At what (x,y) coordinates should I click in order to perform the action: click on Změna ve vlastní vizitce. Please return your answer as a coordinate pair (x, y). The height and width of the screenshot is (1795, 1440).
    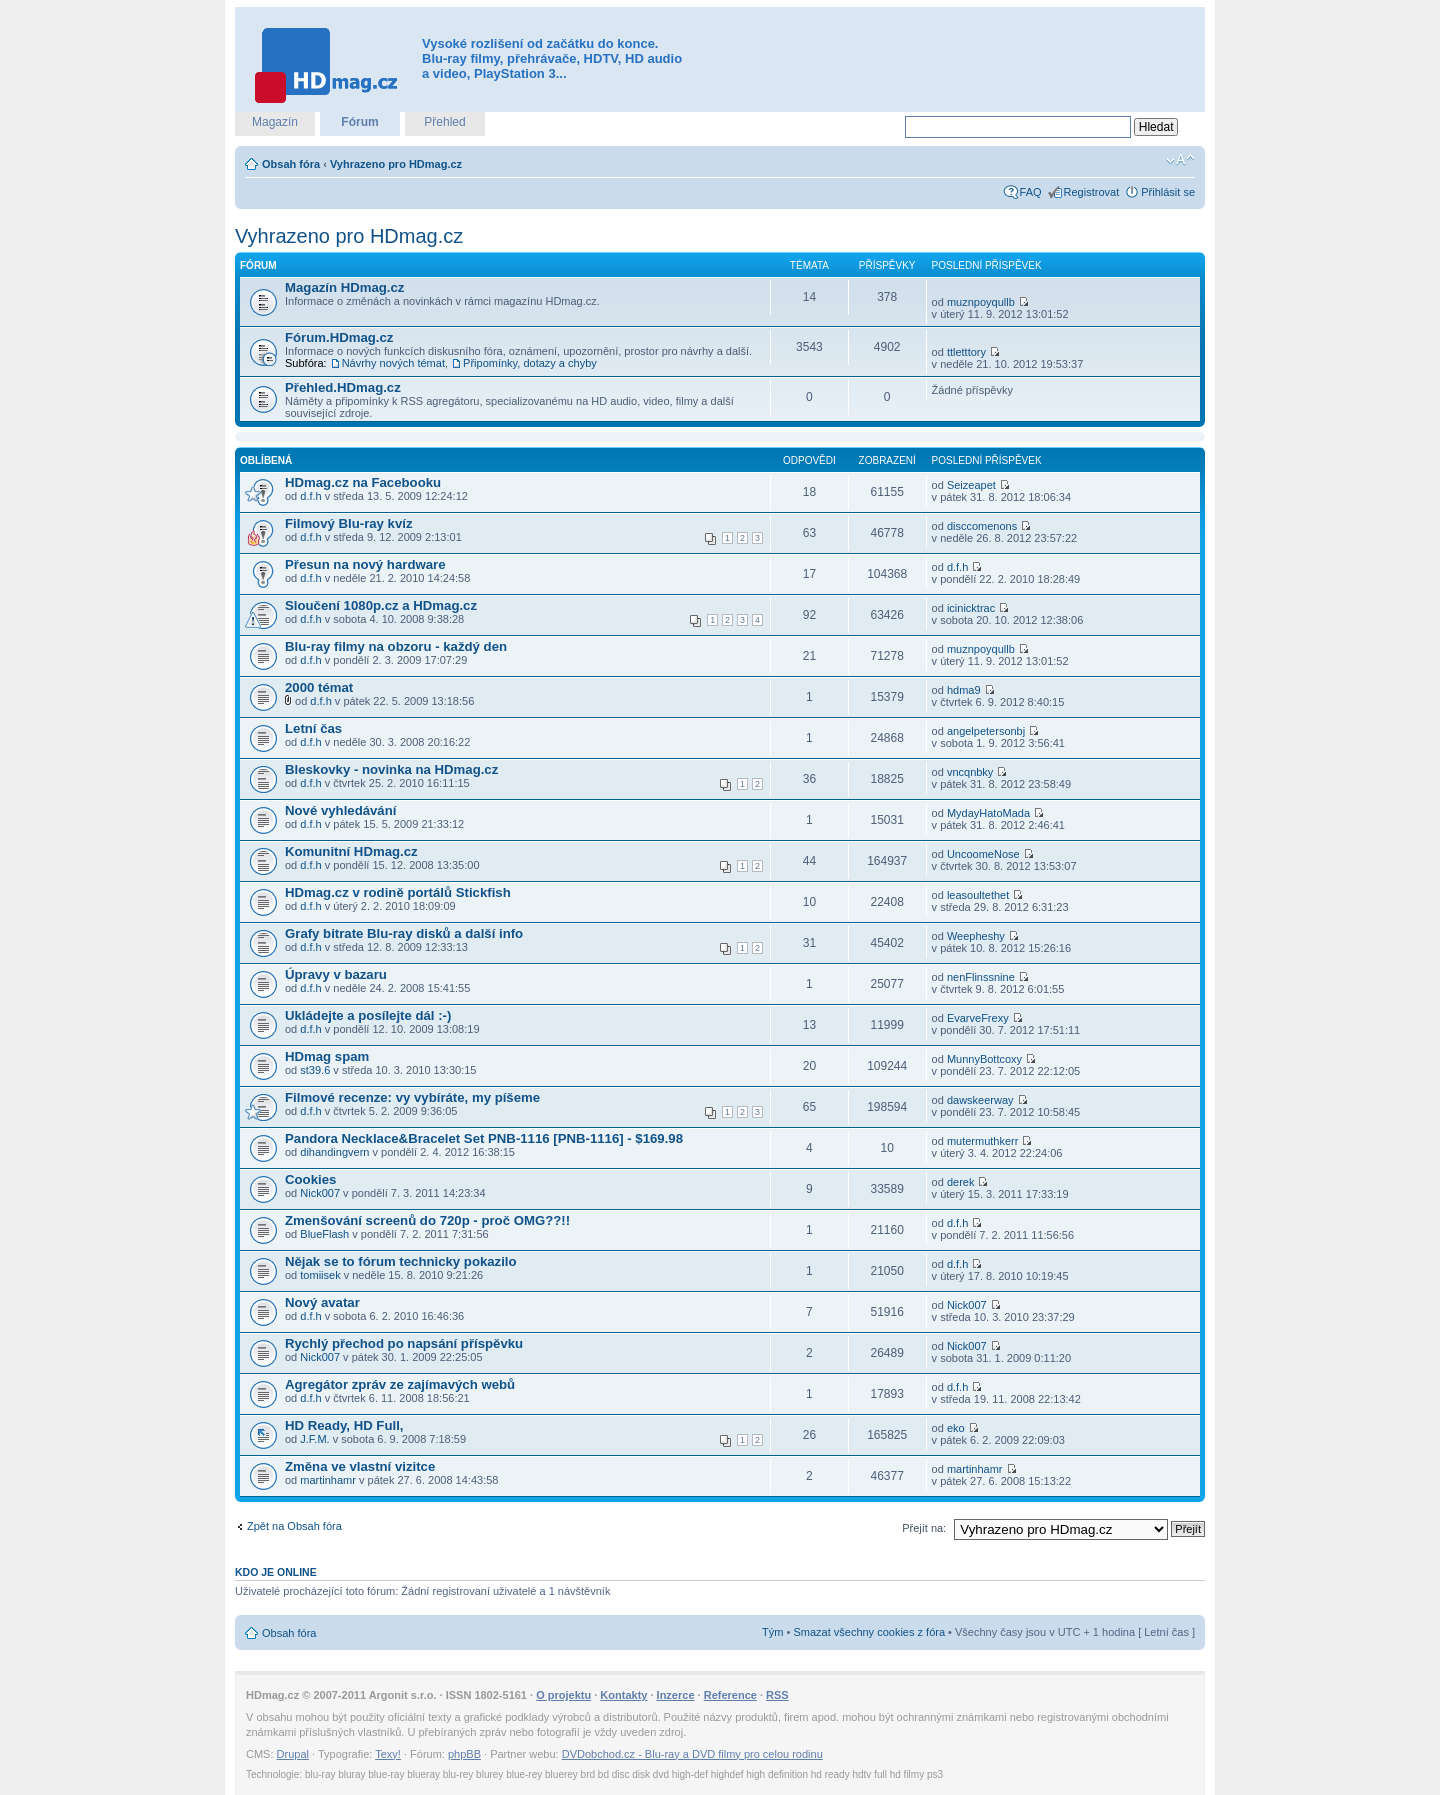
    Looking at the image, I should click on (360, 1466).